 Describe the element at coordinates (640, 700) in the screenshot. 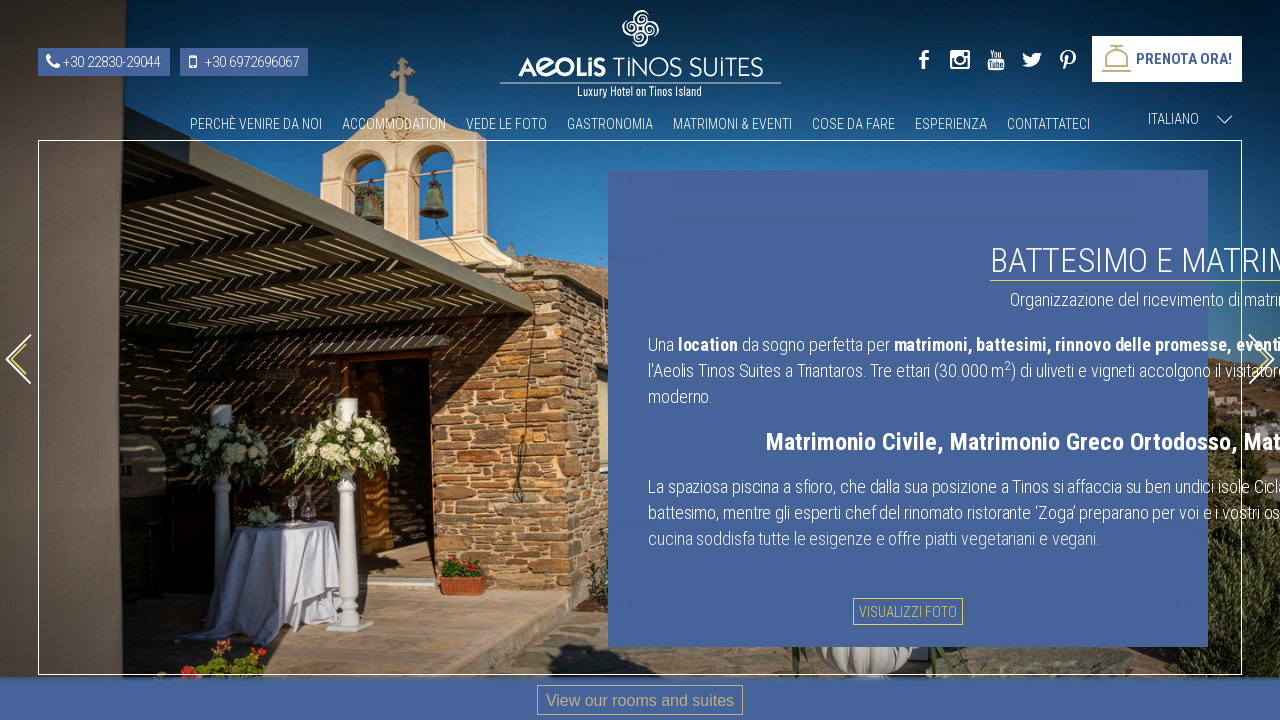

I see `View our rooms and suites` at that location.